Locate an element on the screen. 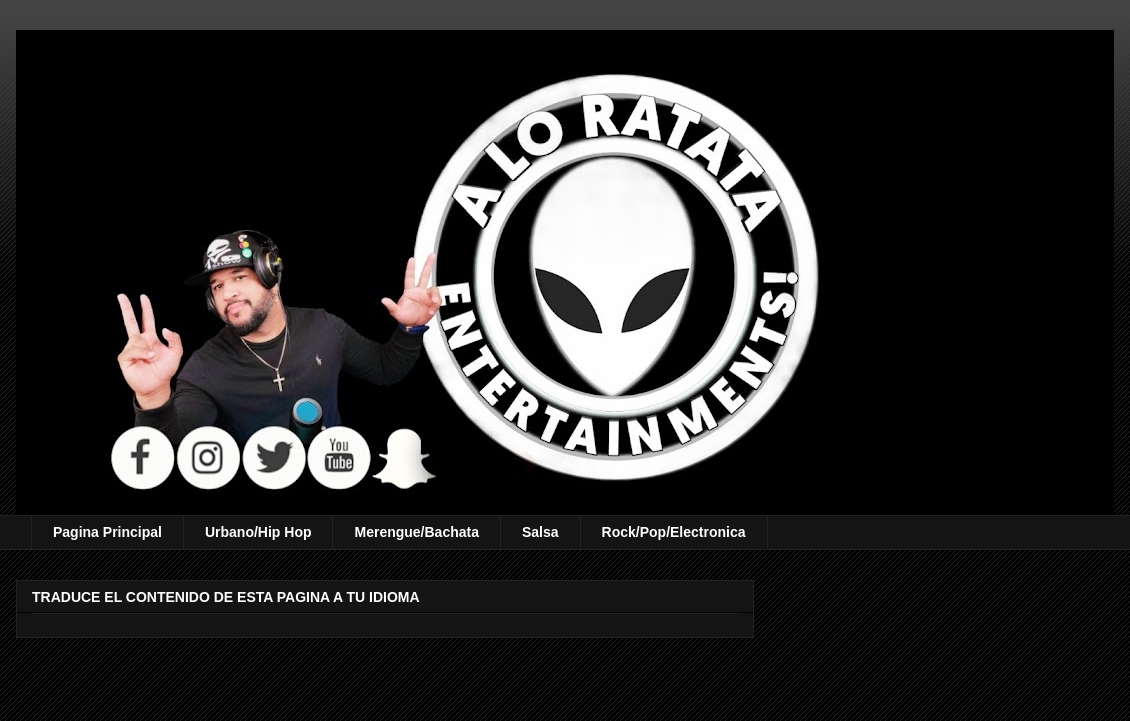 The height and width of the screenshot is (721, 1130). Pagina Principal is located at coordinates (107, 532).